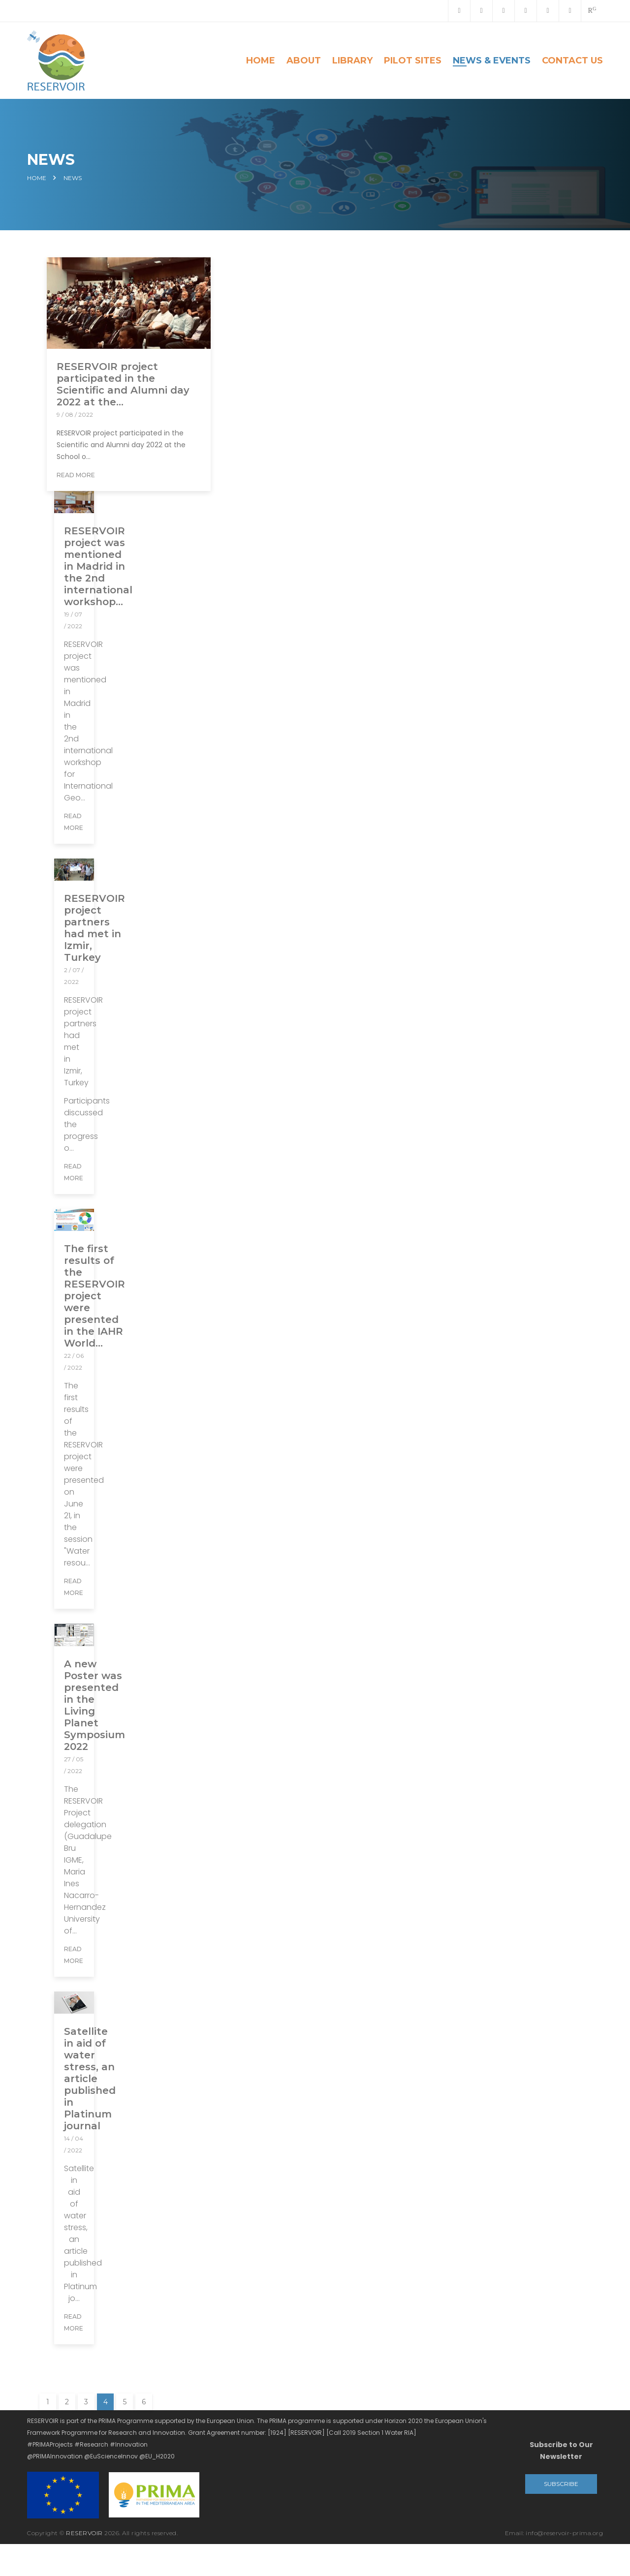 This screenshot has height=2576, width=630. I want to click on Satellite in aid of water stress, an article published in Platinum journal, so click(90, 2078).